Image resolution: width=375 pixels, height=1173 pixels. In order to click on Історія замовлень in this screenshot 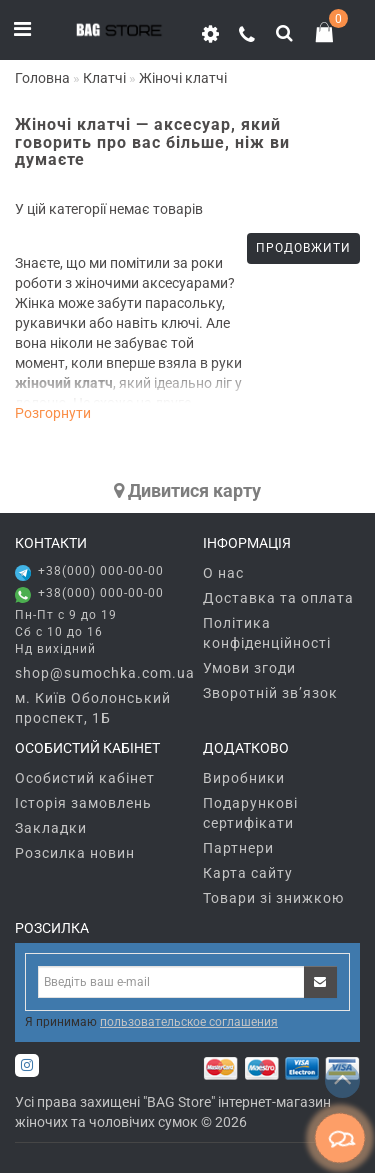, I will do `click(83, 803)`.